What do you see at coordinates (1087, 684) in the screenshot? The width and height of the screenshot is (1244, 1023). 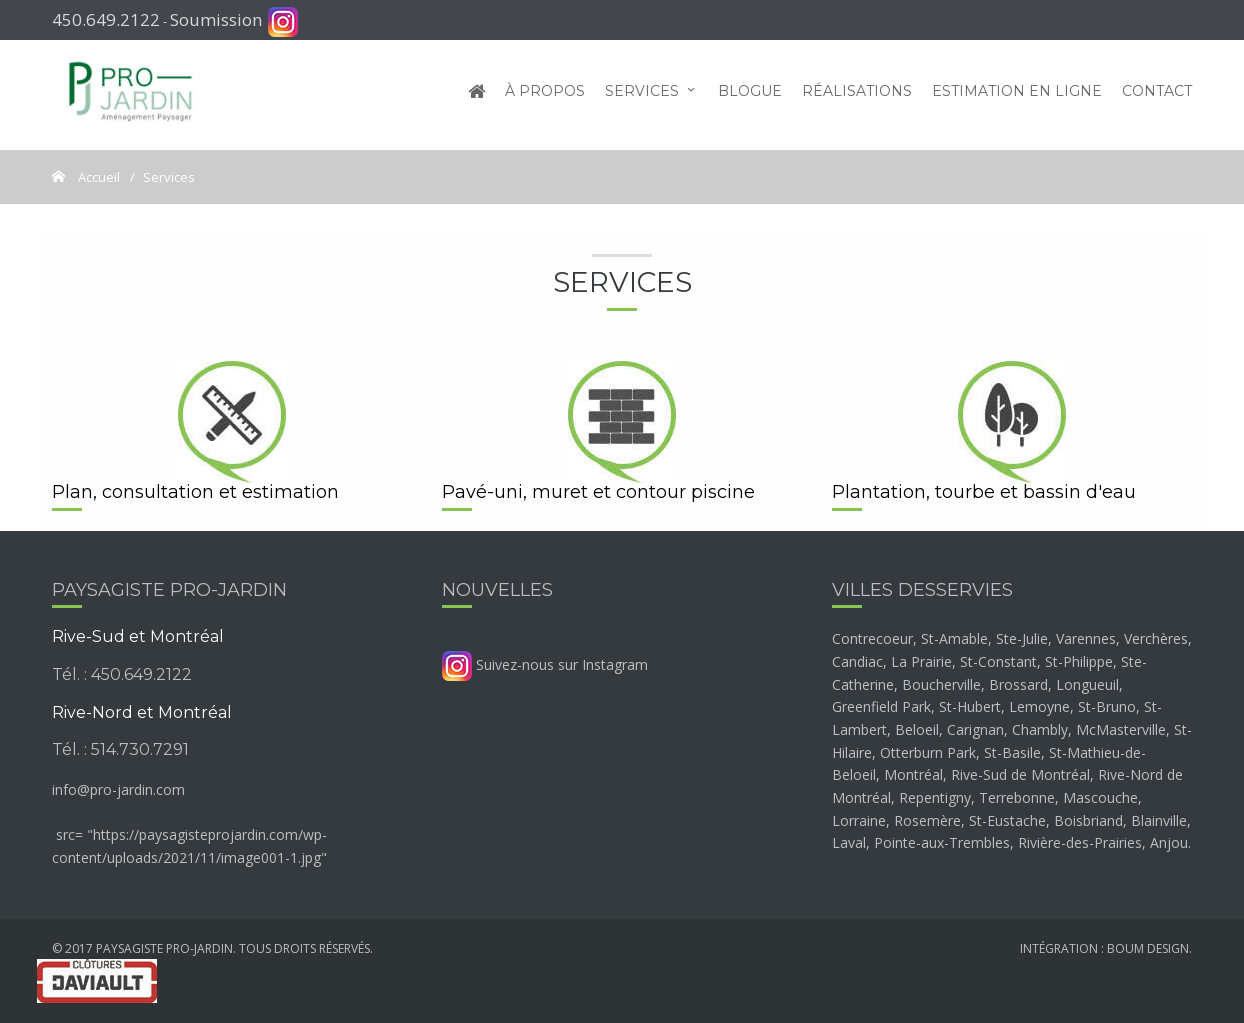 I see `Longueuil` at bounding box center [1087, 684].